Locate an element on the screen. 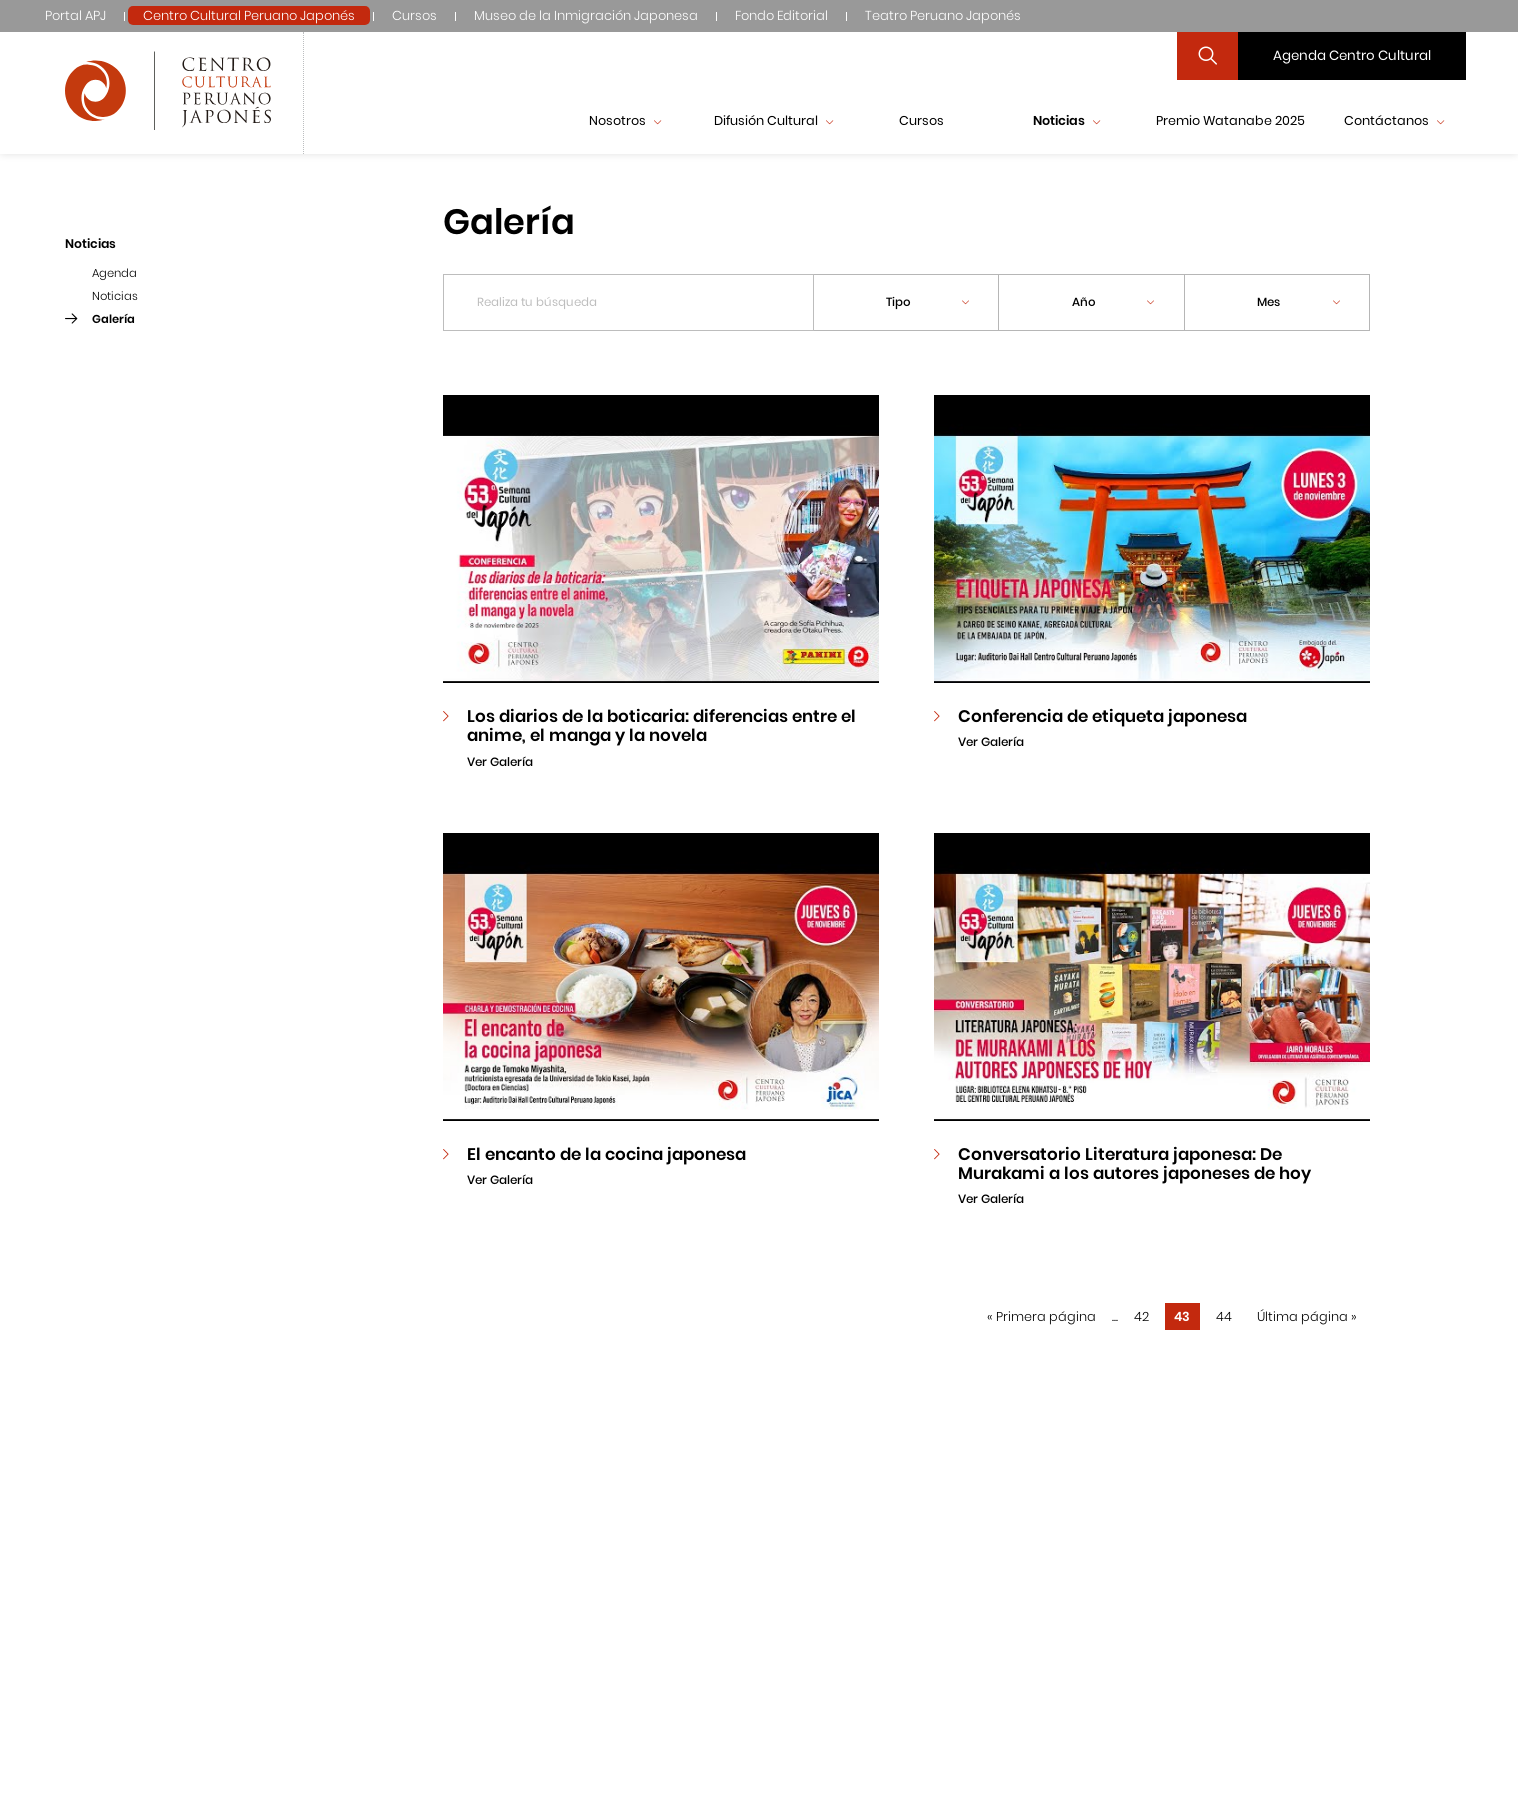 The height and width of the screenshot is (1799, 1518). 44 is located at coordinates (1224, 1316).